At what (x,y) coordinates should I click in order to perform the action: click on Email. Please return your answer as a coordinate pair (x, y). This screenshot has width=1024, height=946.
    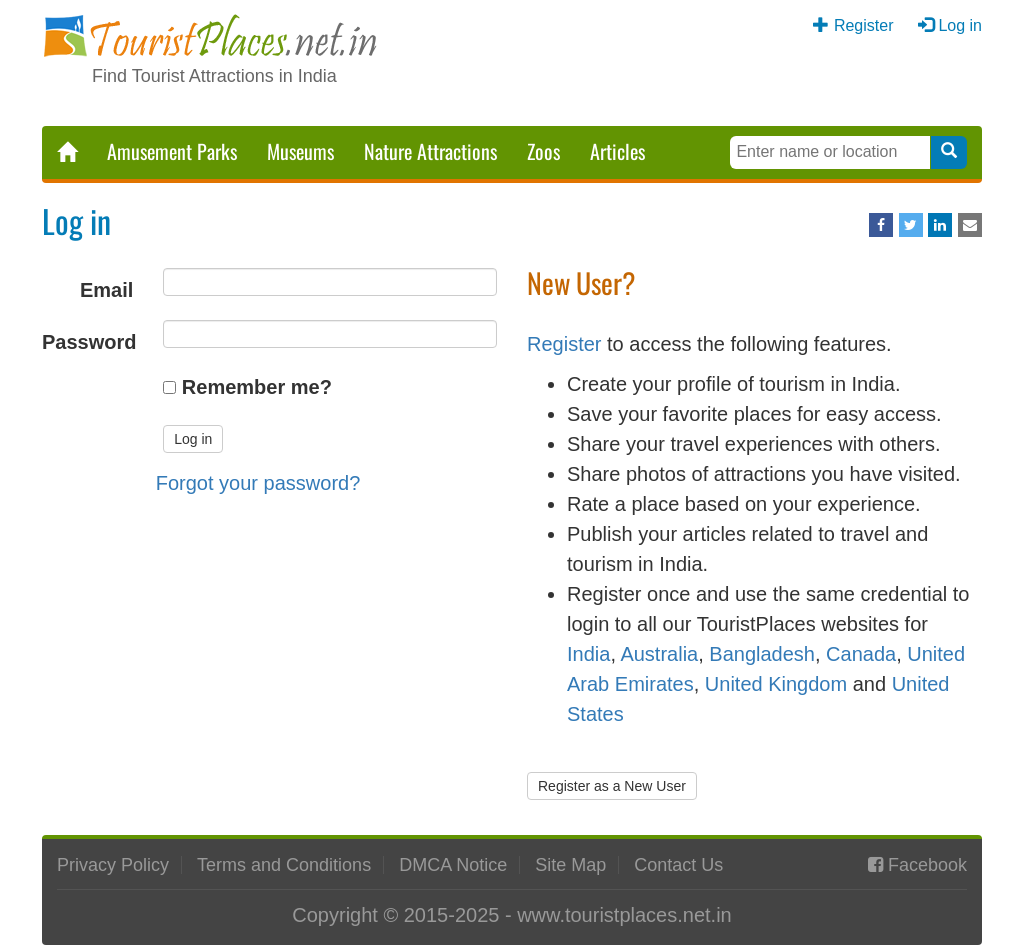
    Looking at the image, I should click on (106, 290).